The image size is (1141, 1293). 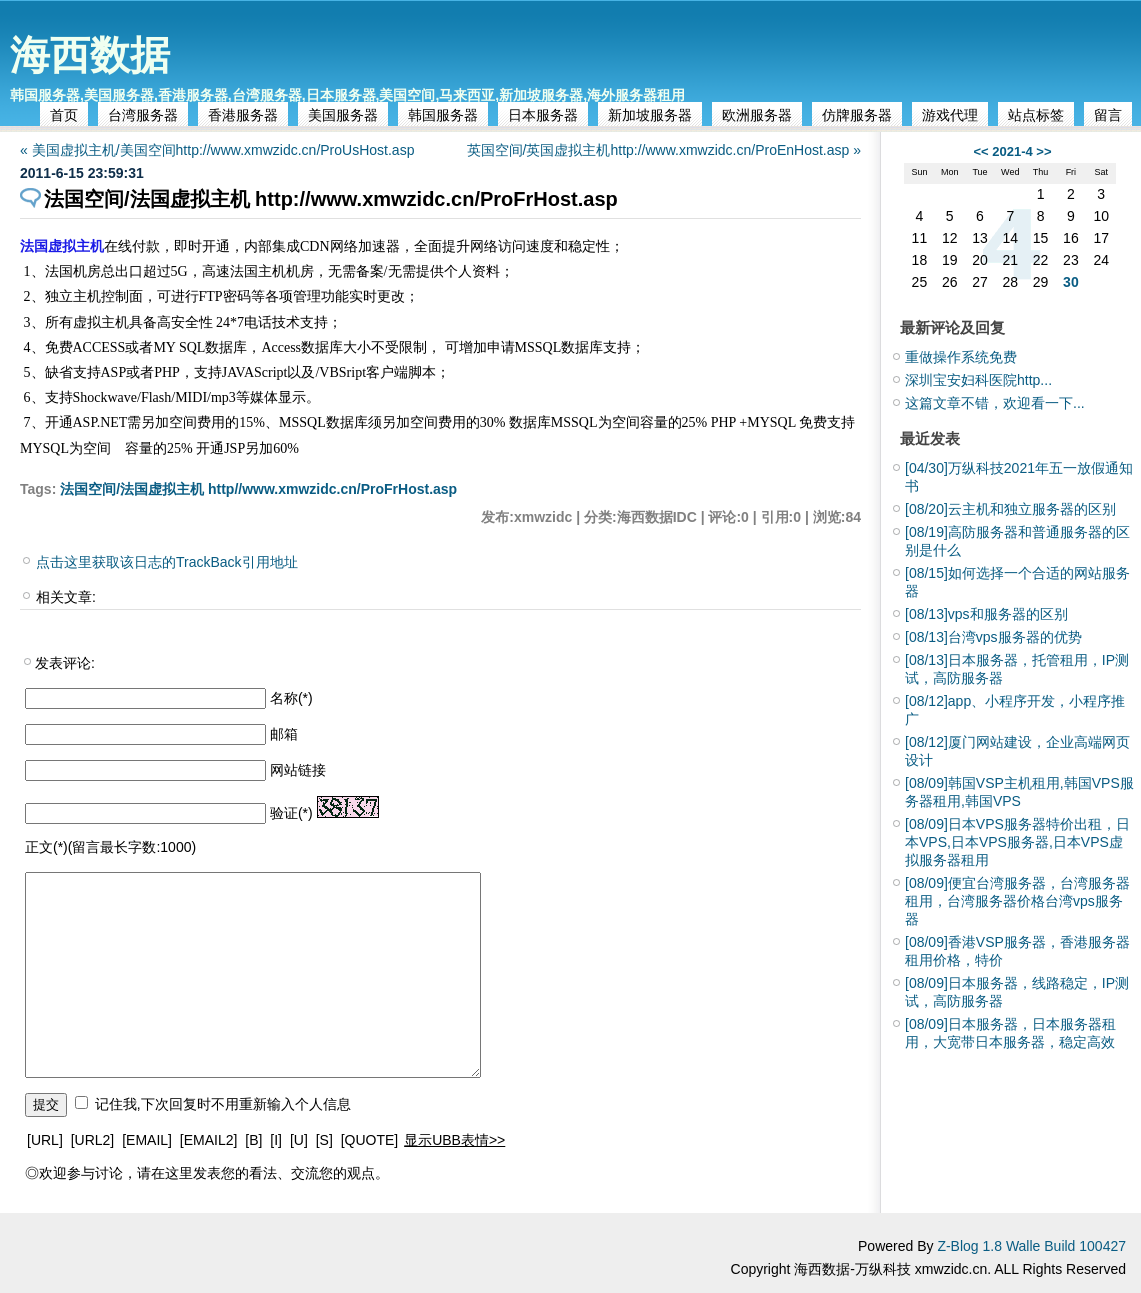 What do you see at coordinates (243, 115) in the screenshot?
I see `香港服务器` at bounding box center [243, 115].